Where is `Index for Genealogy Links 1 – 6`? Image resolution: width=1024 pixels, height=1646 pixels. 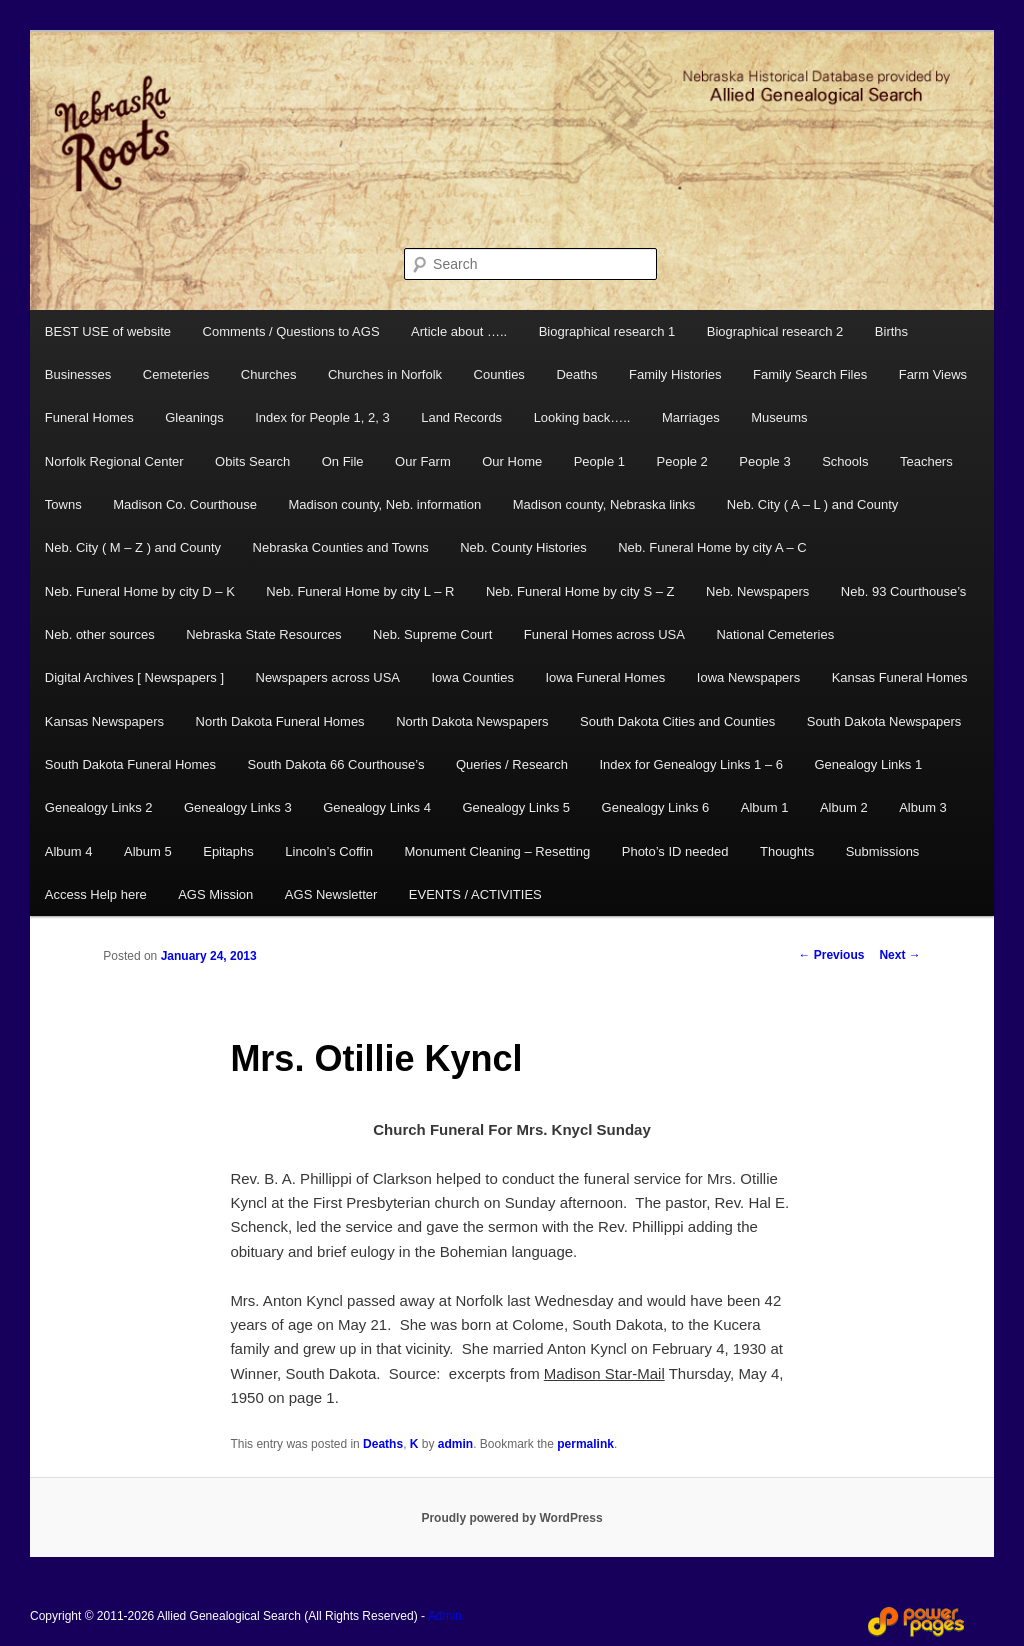
Index for Genealogy Links 1 – 6 is located at coordinates (691, 764).